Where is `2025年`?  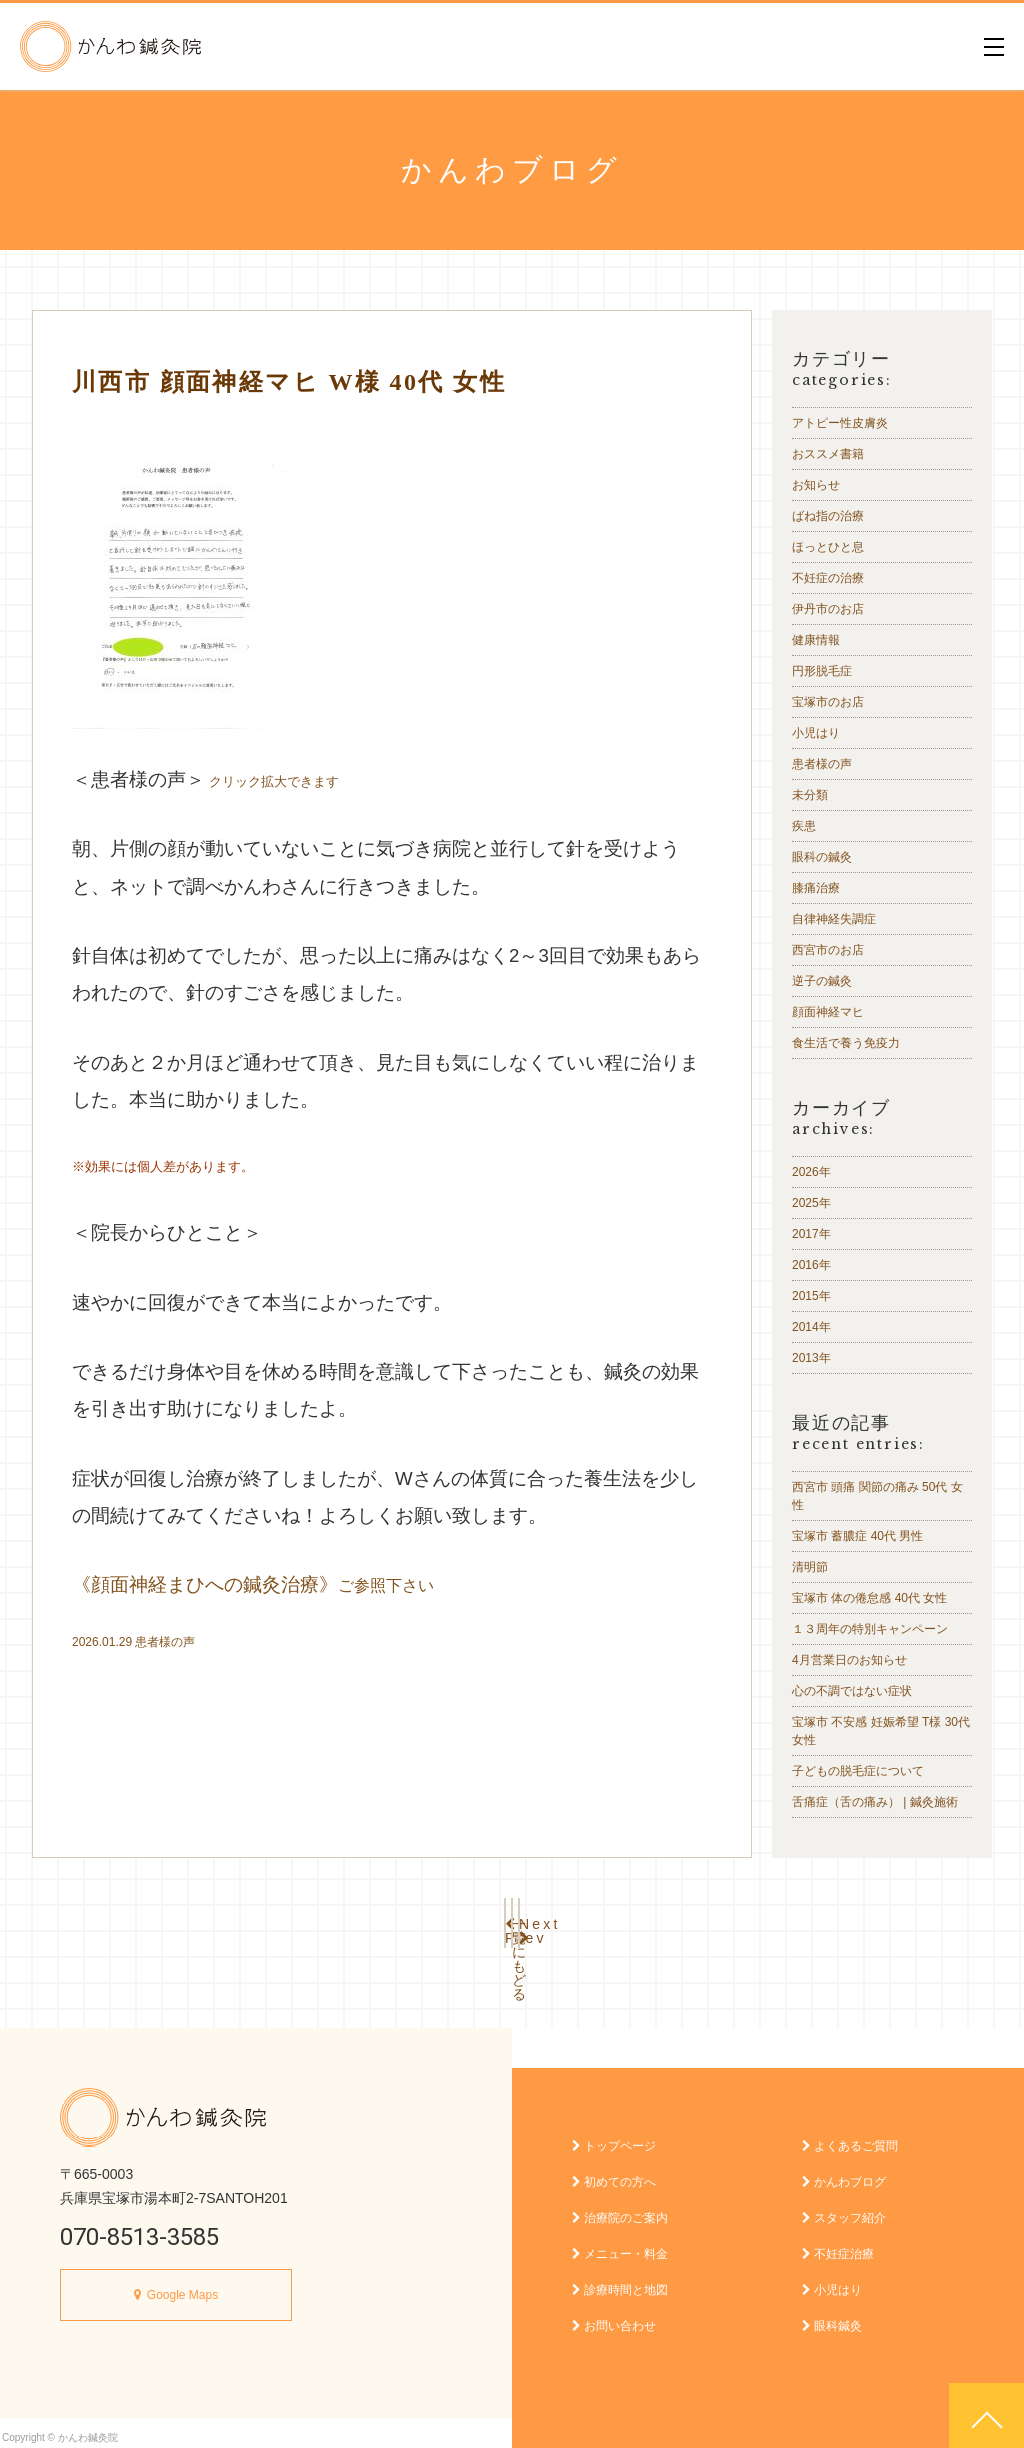
2025年 is located at coordinates (811, 1203).